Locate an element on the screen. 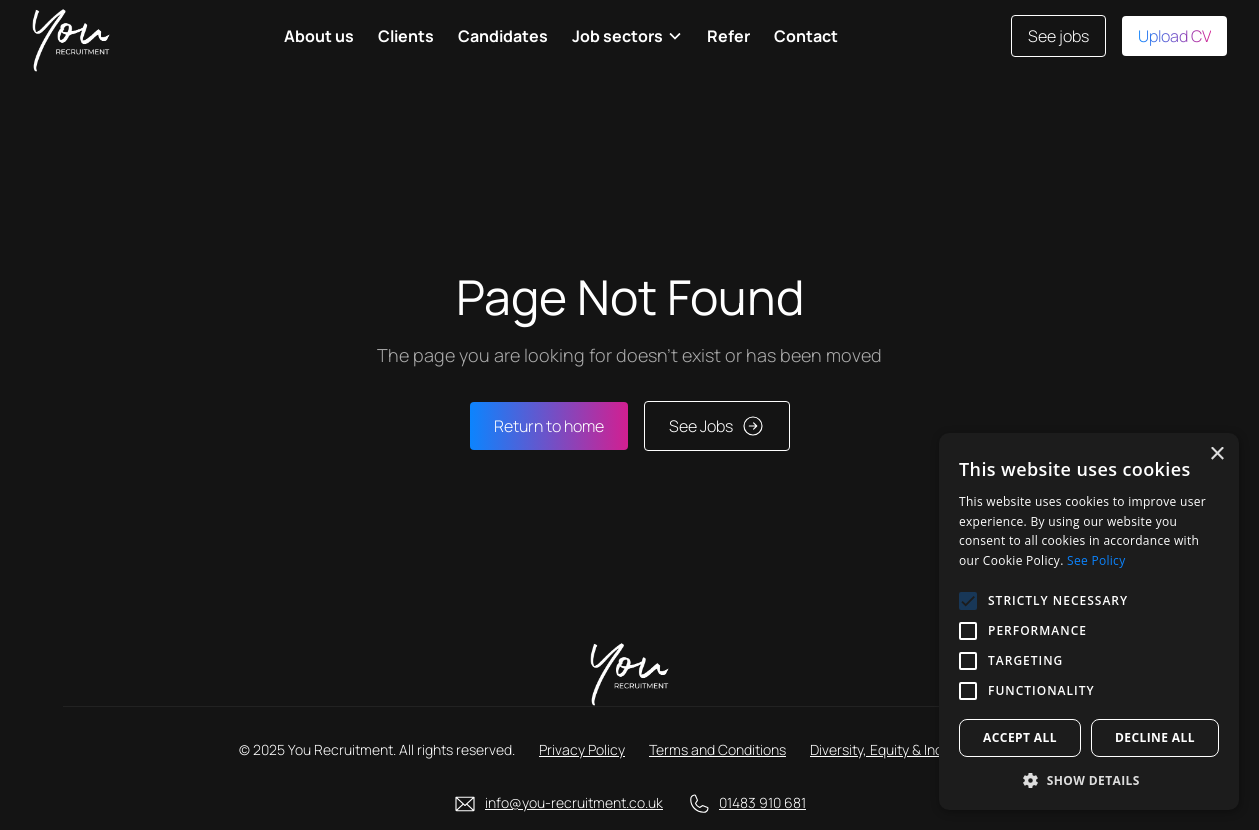 The image size is (1259, 830). info@you-recruitment.co.uk is located at coordinates (574, 802).